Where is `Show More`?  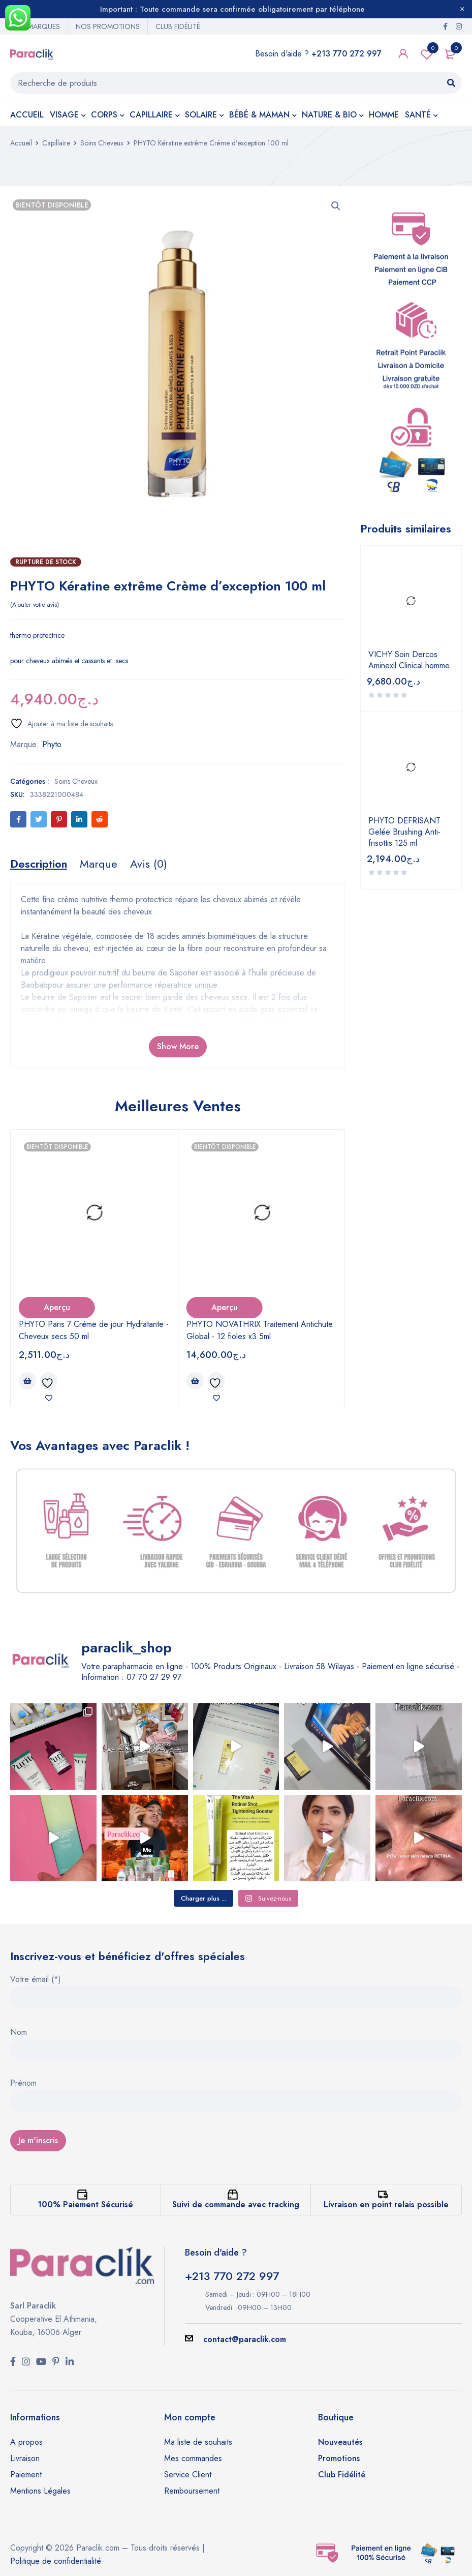
Show More is located at coordinates (178, 1046).